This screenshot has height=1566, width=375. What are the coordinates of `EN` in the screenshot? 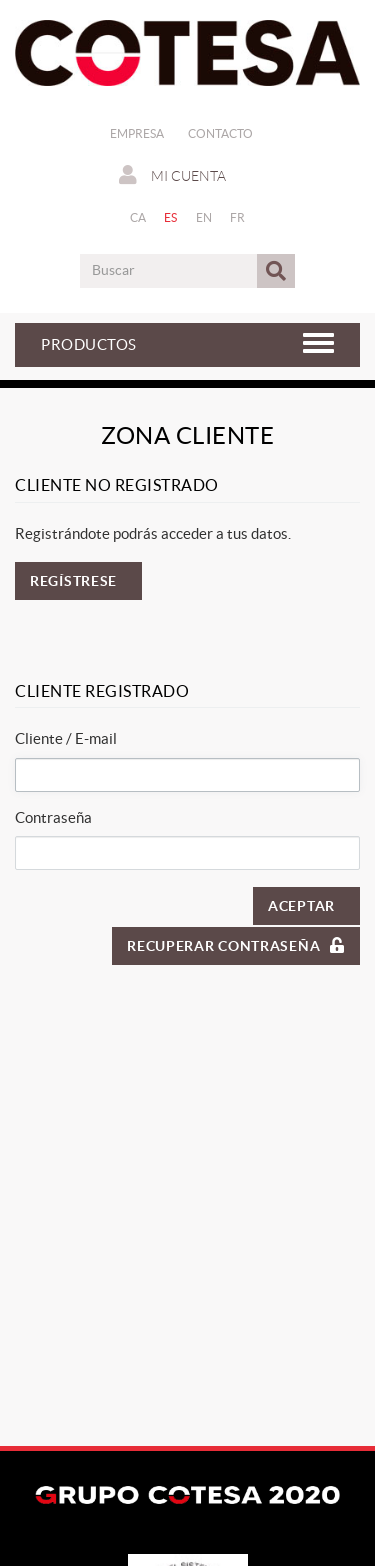 It's located at (204, 217).